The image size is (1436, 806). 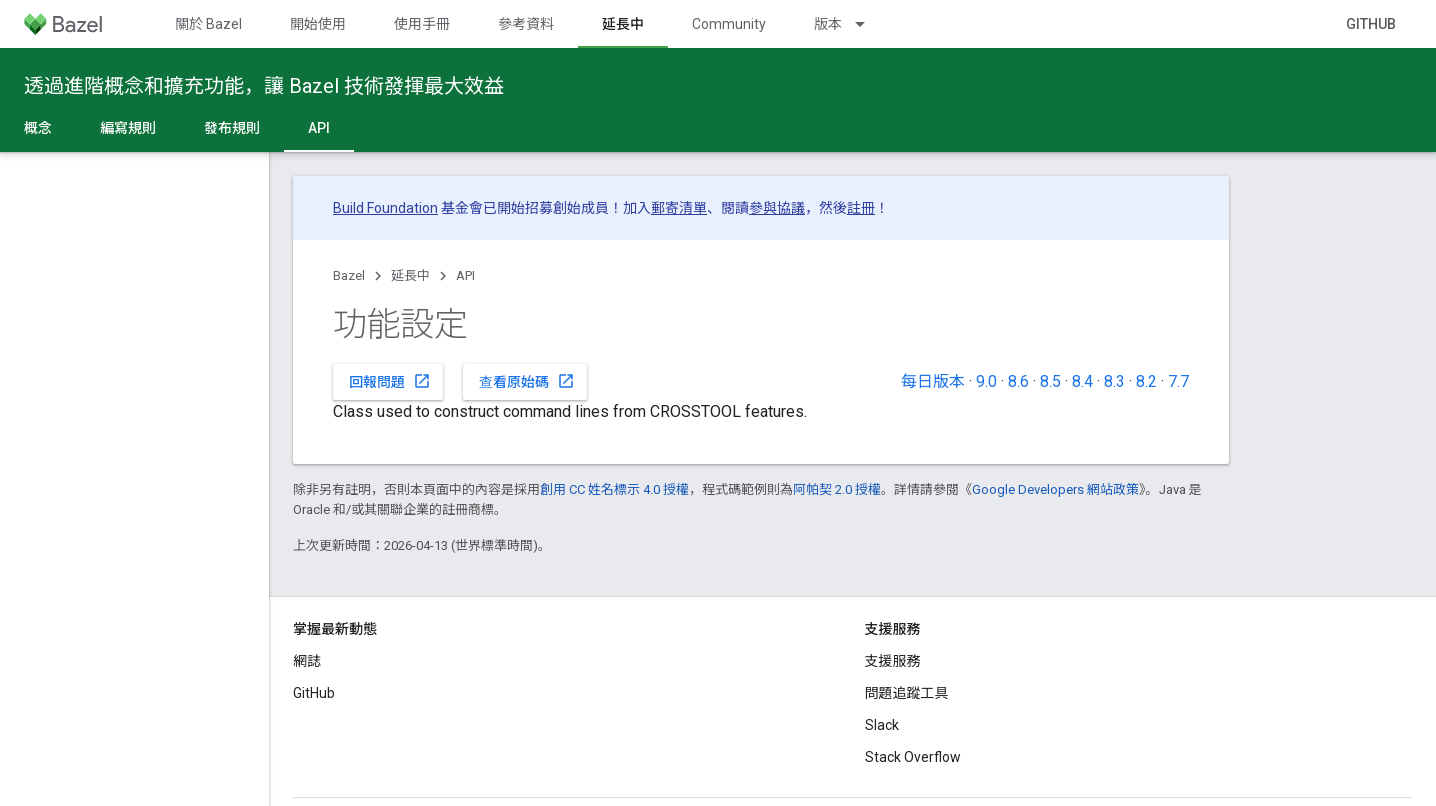 What do you see at coordinates (422, 24) in the screenshot?
I see `使用手冊` at bounding box center [422, 24].